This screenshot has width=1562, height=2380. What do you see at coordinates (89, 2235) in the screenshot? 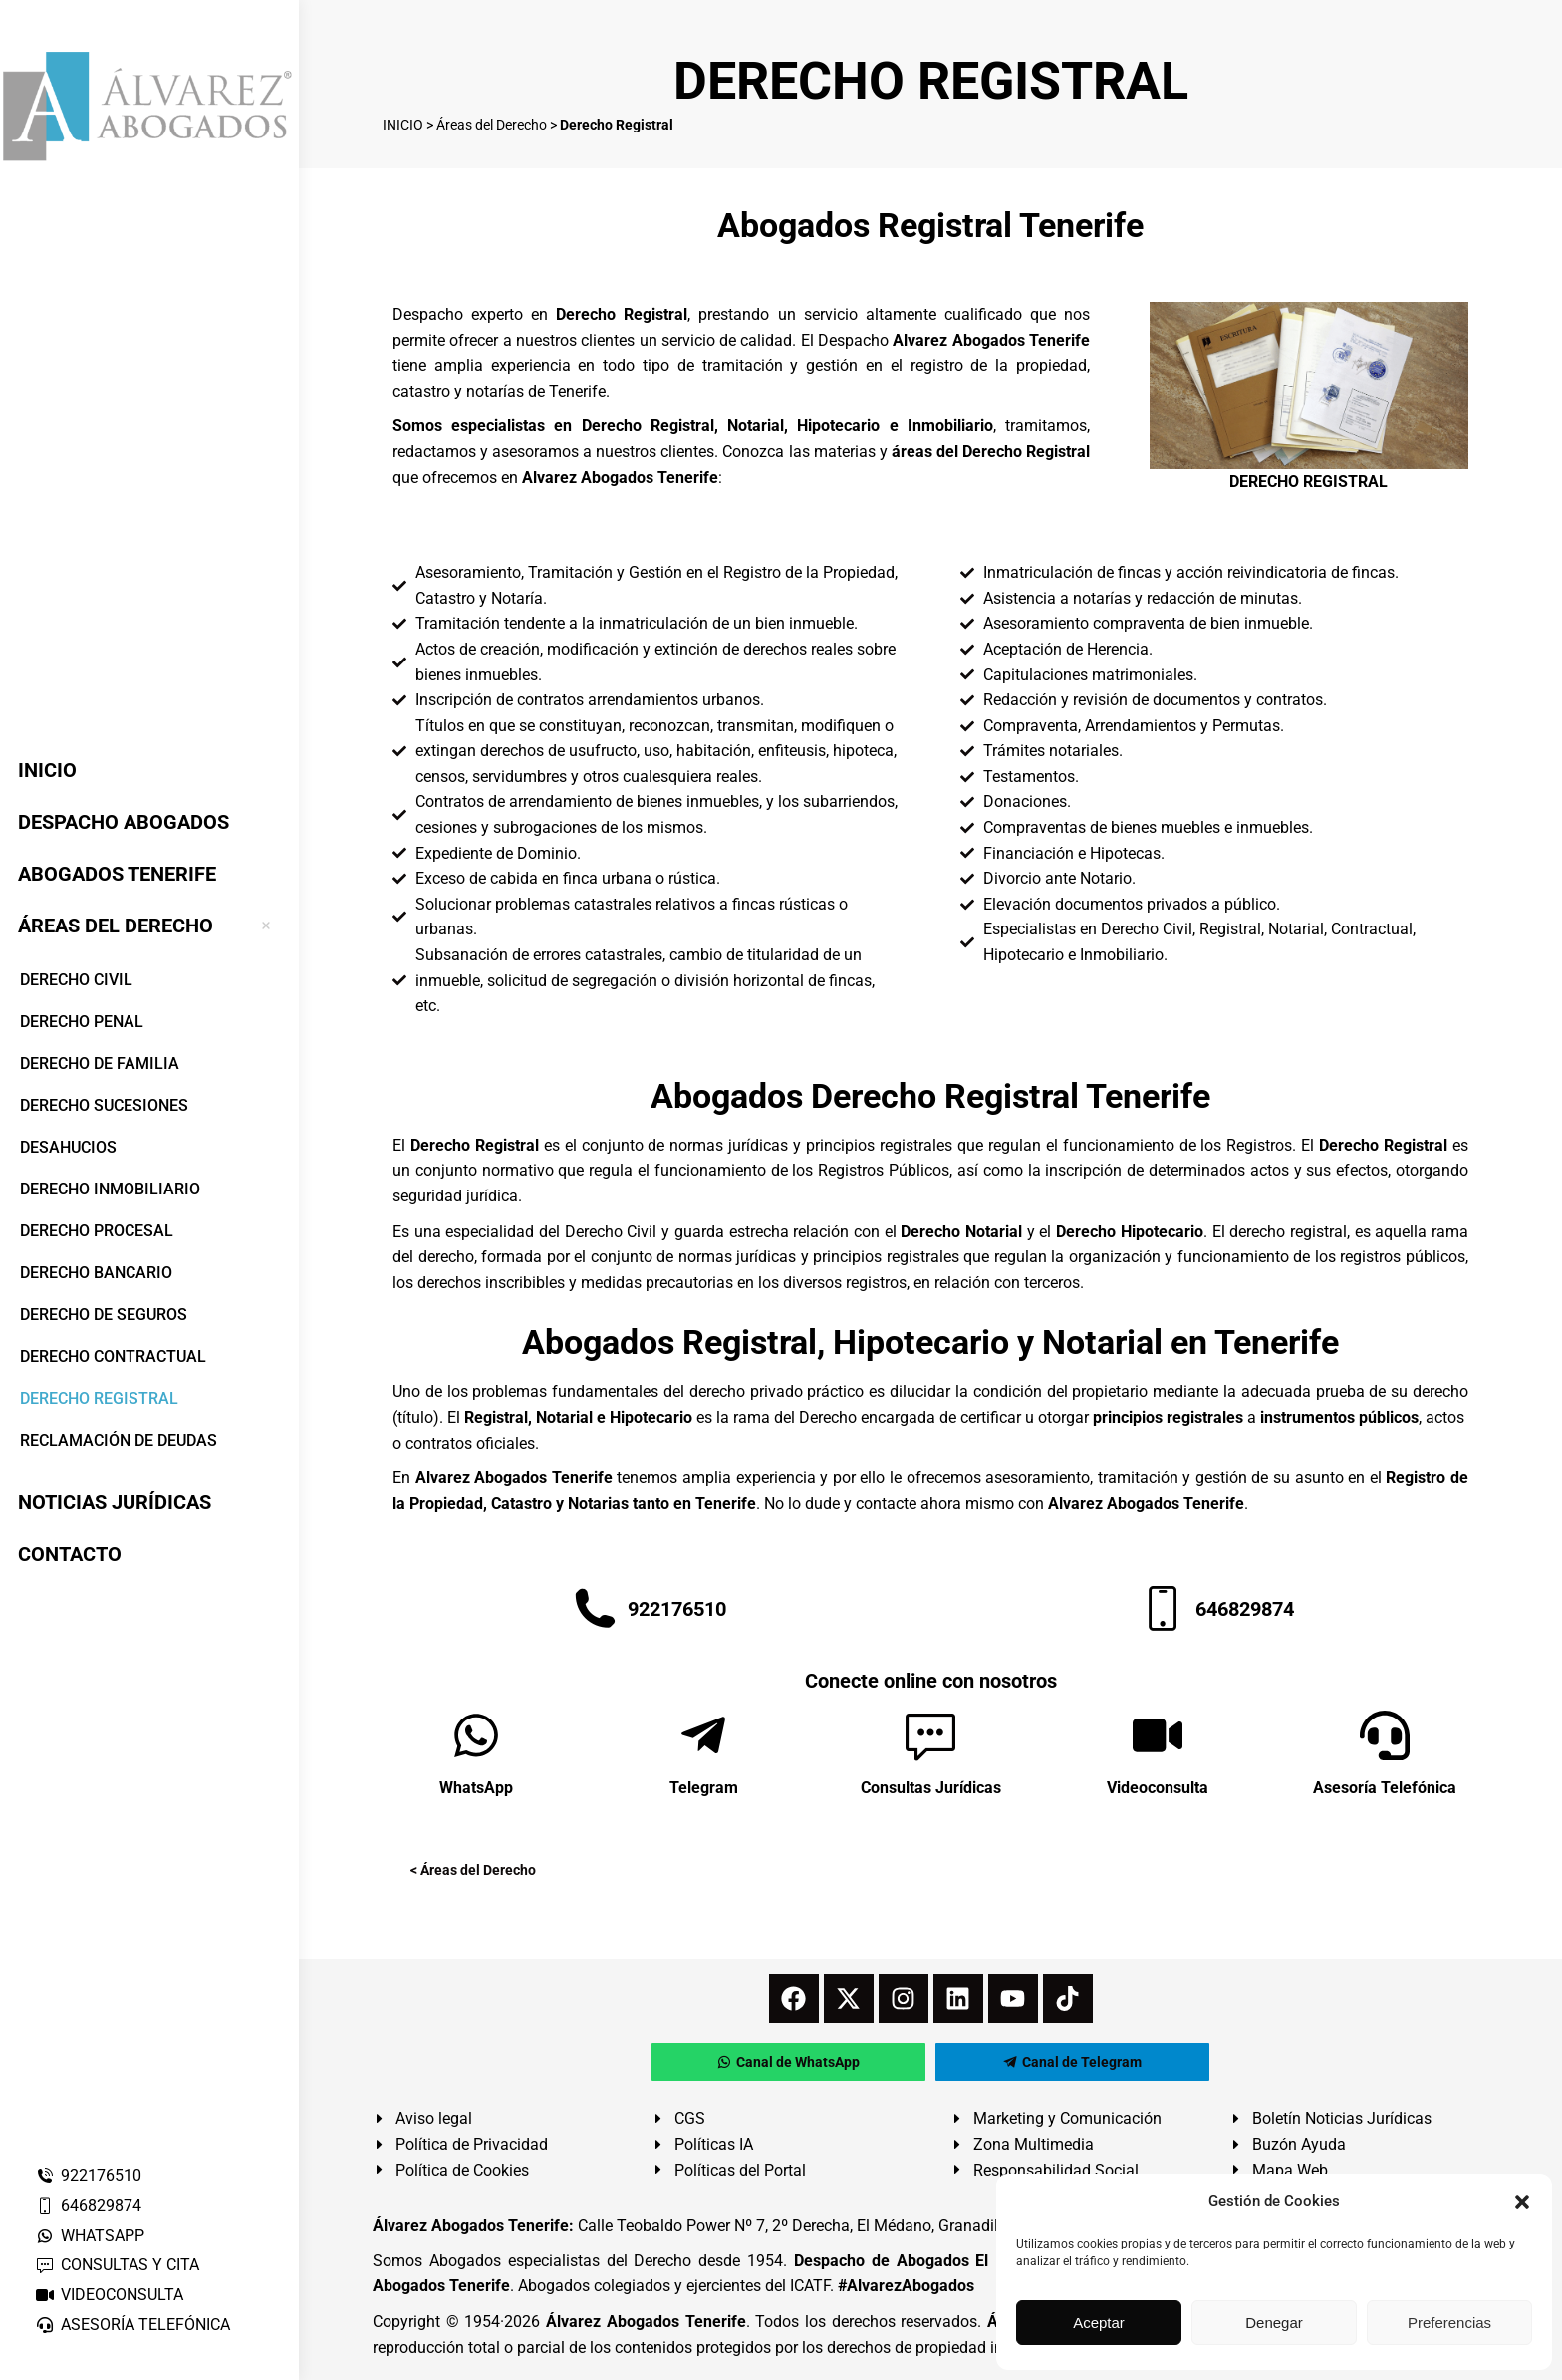
I see `WHATSAPP` at bounding box center [89, 2235].